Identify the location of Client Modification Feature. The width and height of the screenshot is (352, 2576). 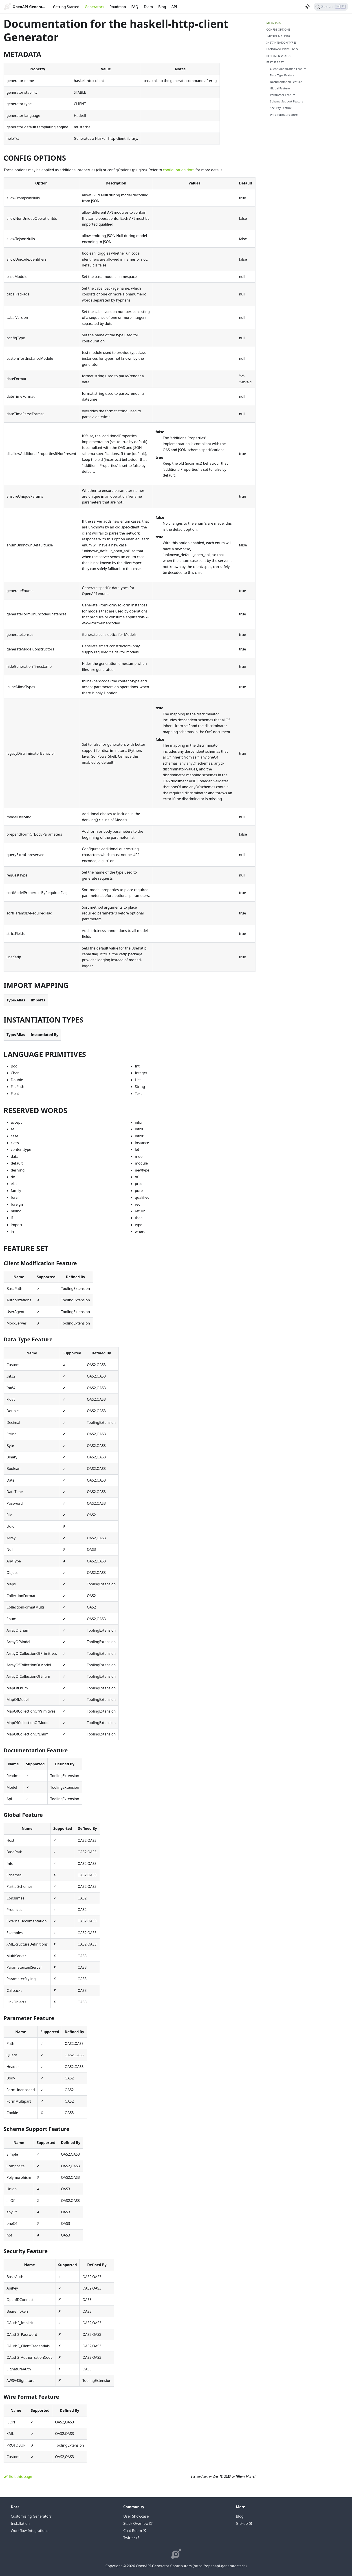
(288, 69).